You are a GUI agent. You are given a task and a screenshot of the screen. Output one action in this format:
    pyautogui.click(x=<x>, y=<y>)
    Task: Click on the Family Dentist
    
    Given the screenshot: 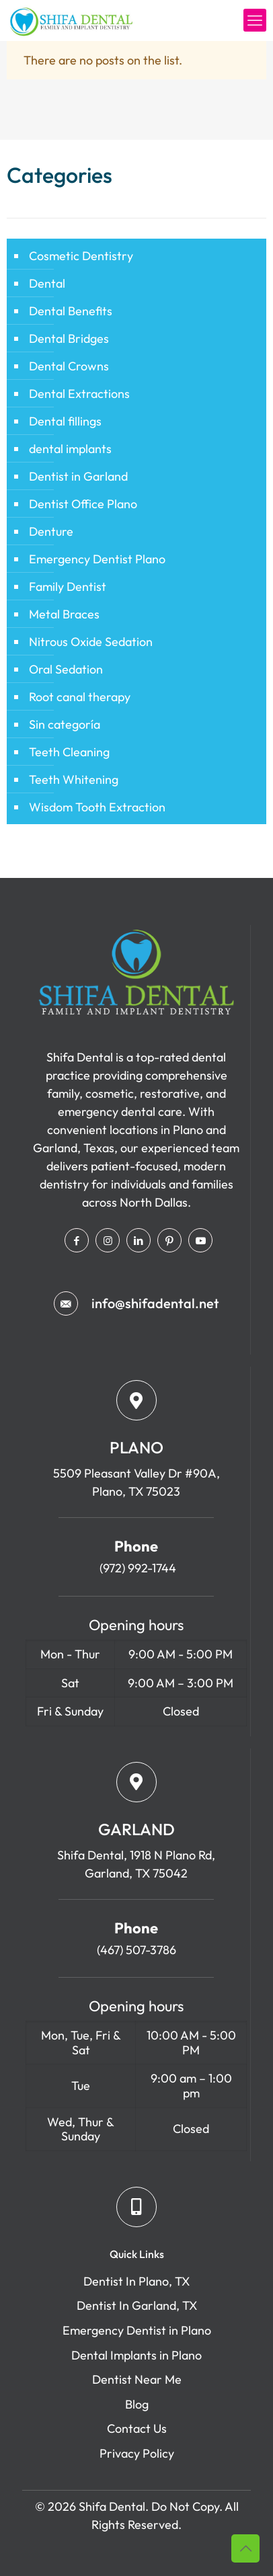 What is the action you would take?
    pyautogui.click(x=67, y=586)
    